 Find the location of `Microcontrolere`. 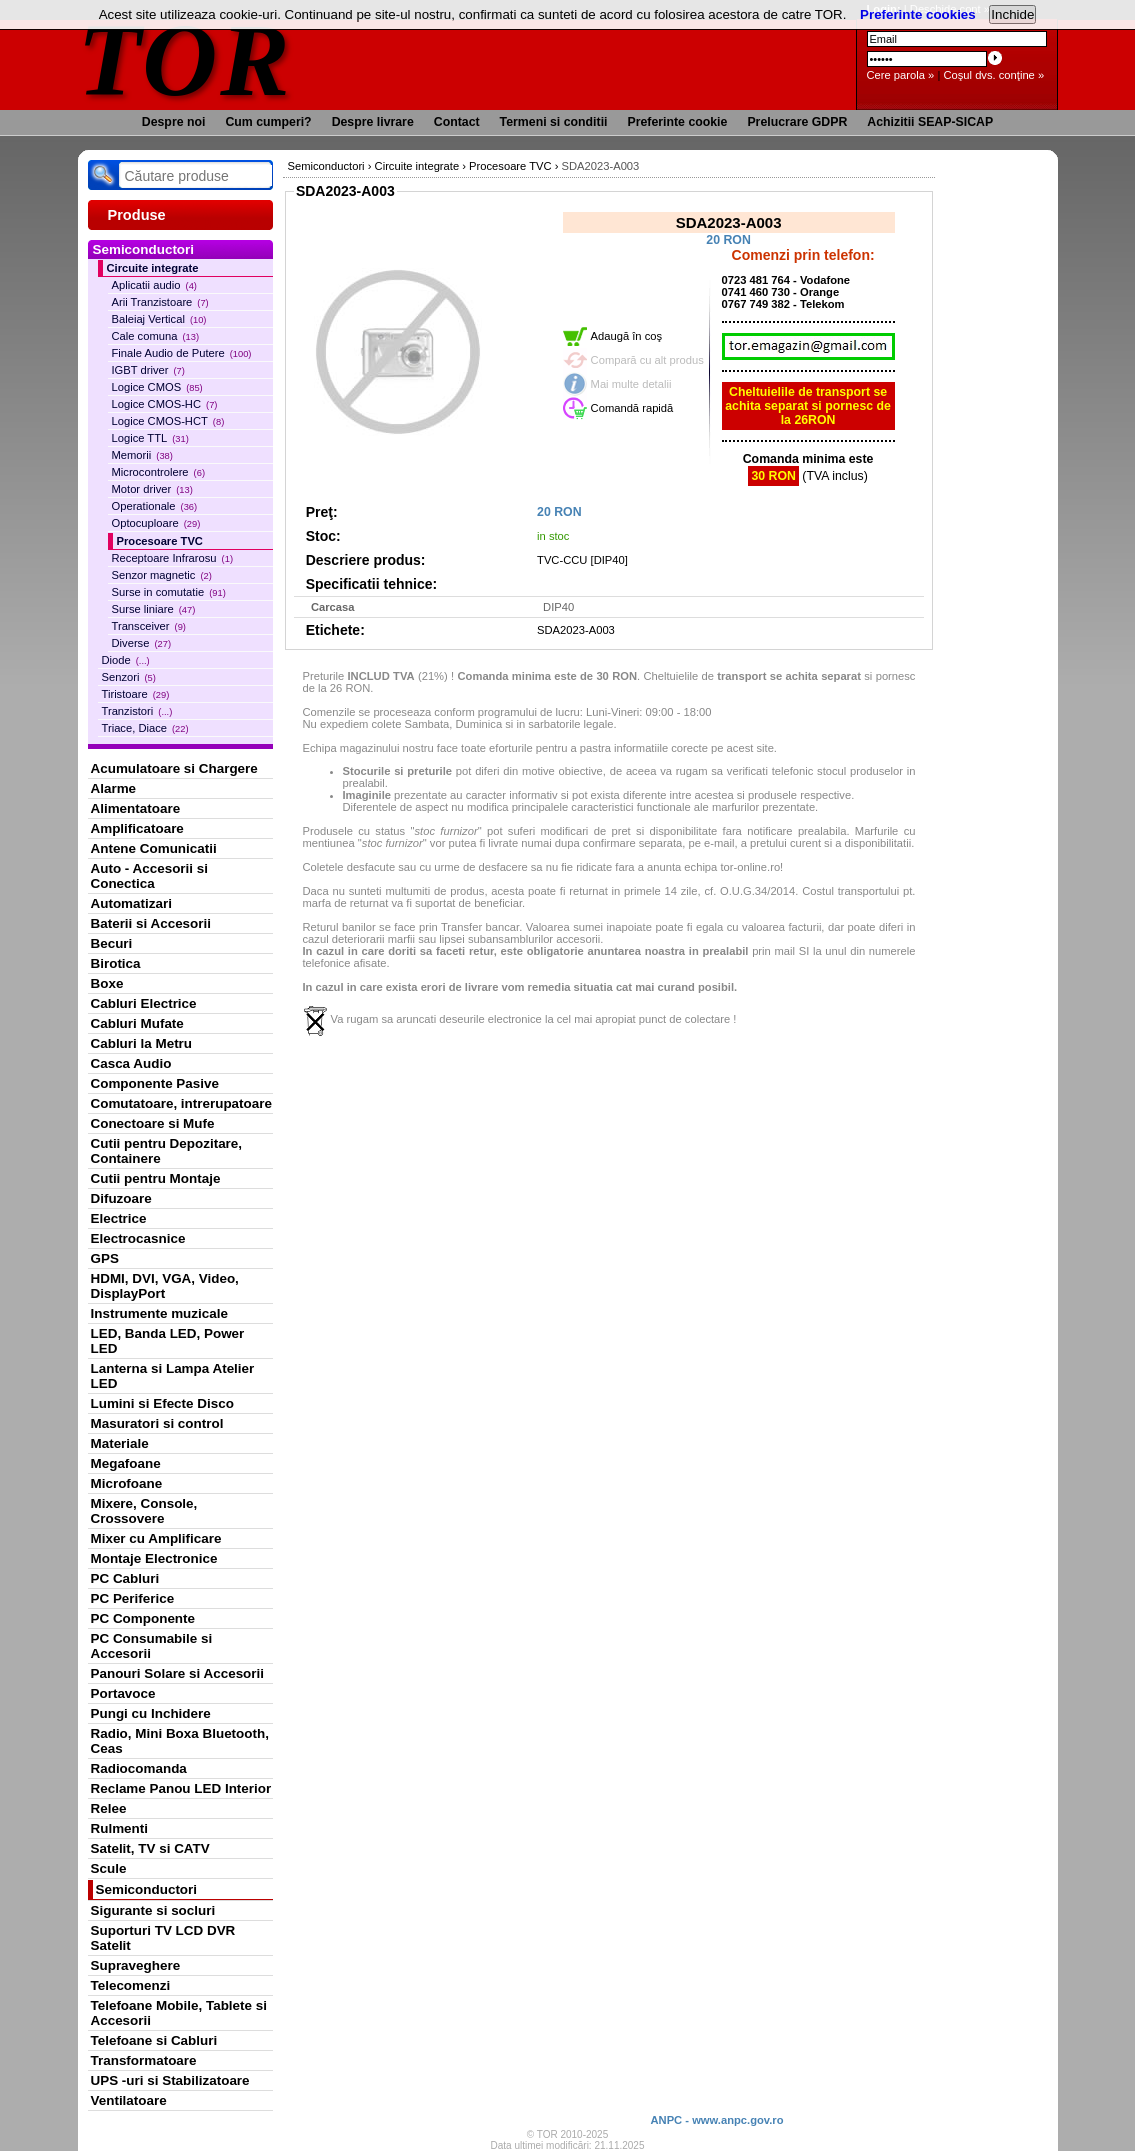

Microcontrolere is located at coordinates (159, 472).